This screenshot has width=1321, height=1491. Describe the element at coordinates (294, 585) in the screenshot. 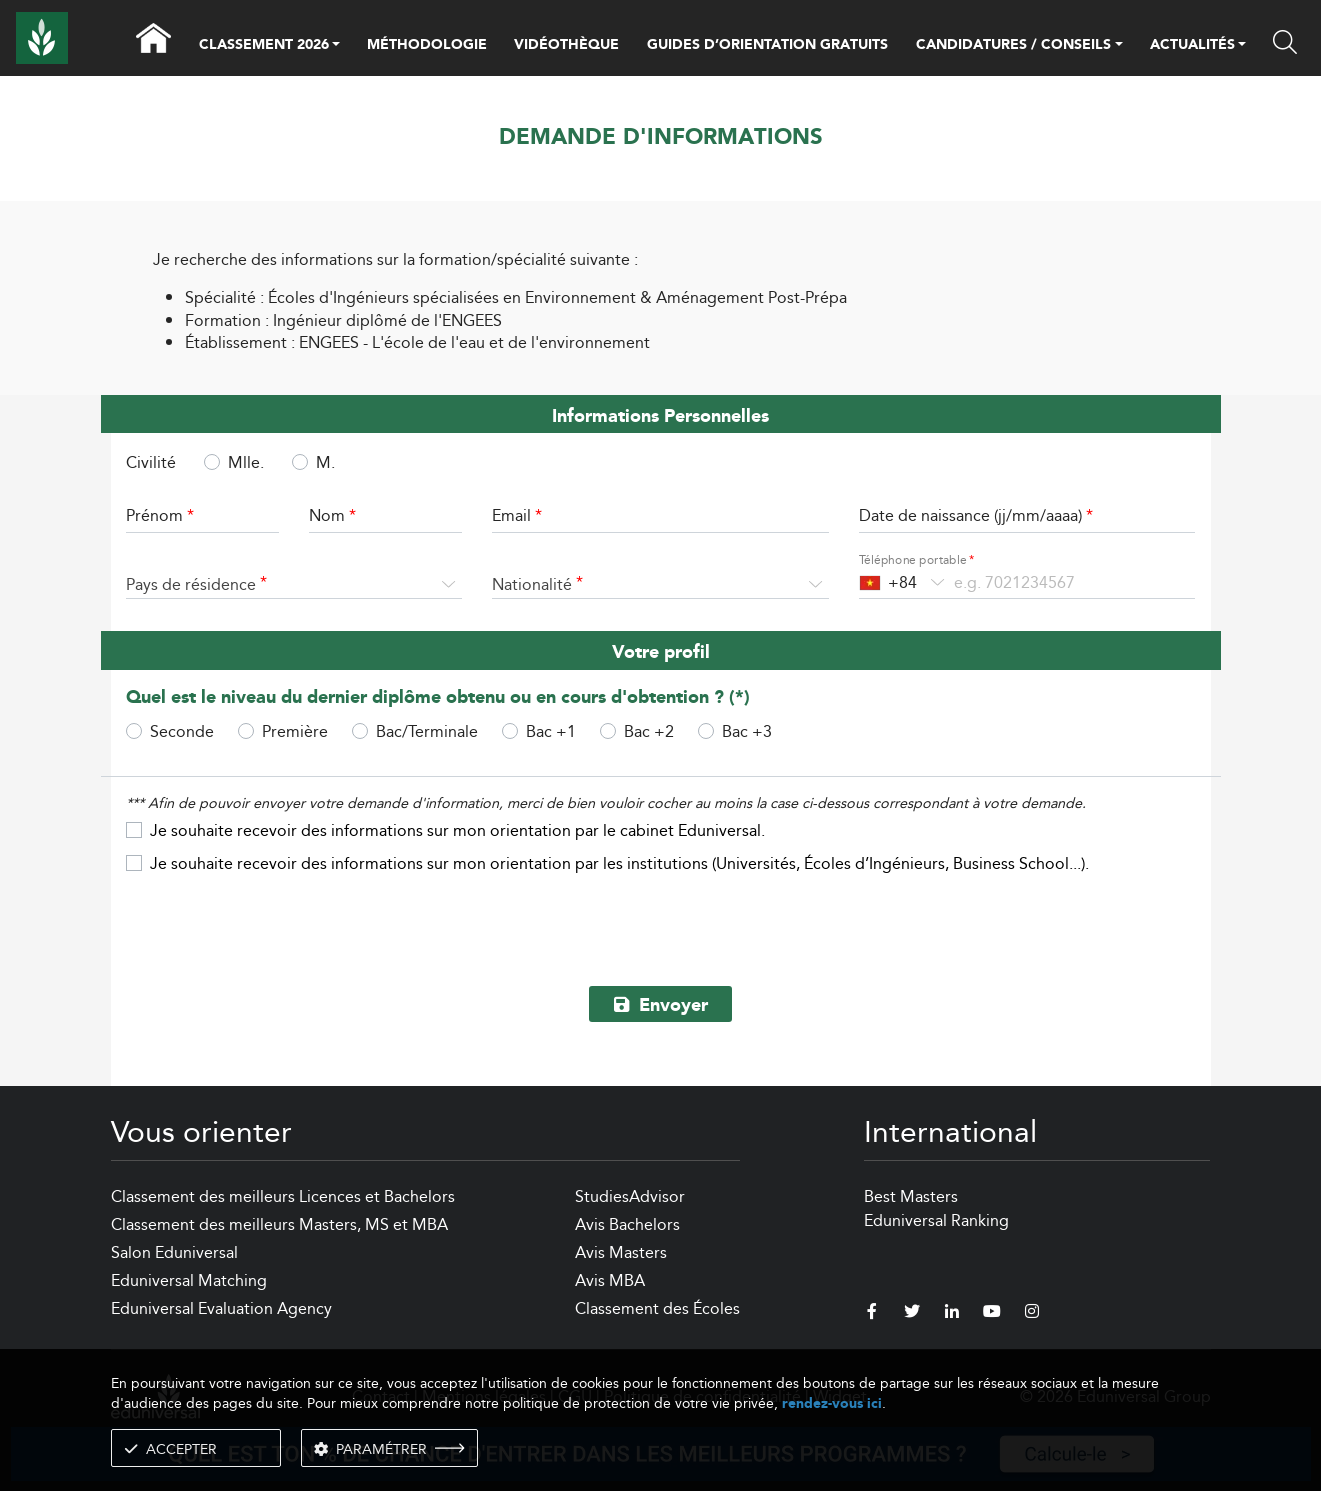

I see `[combobox]` at that location.